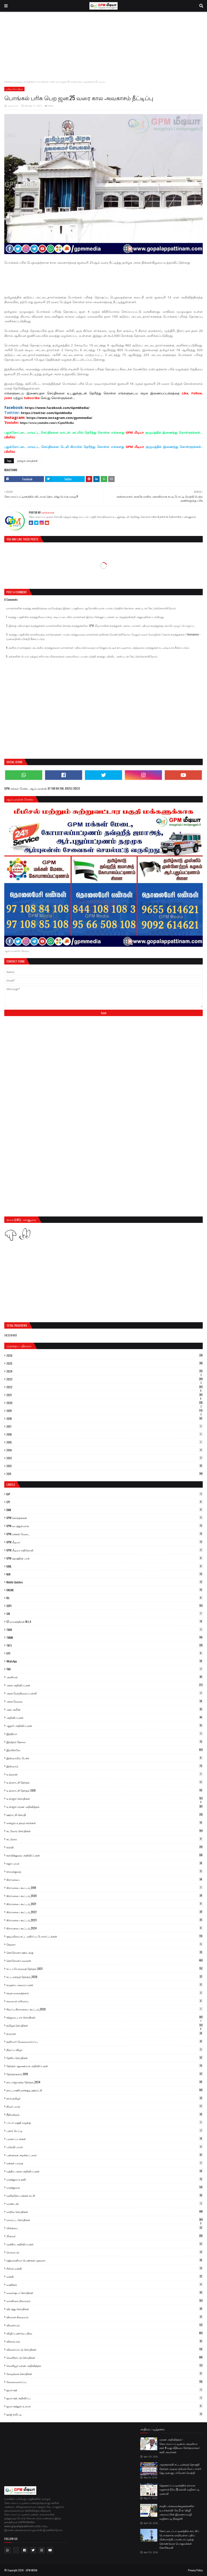  I want to click on விழிப்புணர்வு பதிவு, so click(104, 2333).